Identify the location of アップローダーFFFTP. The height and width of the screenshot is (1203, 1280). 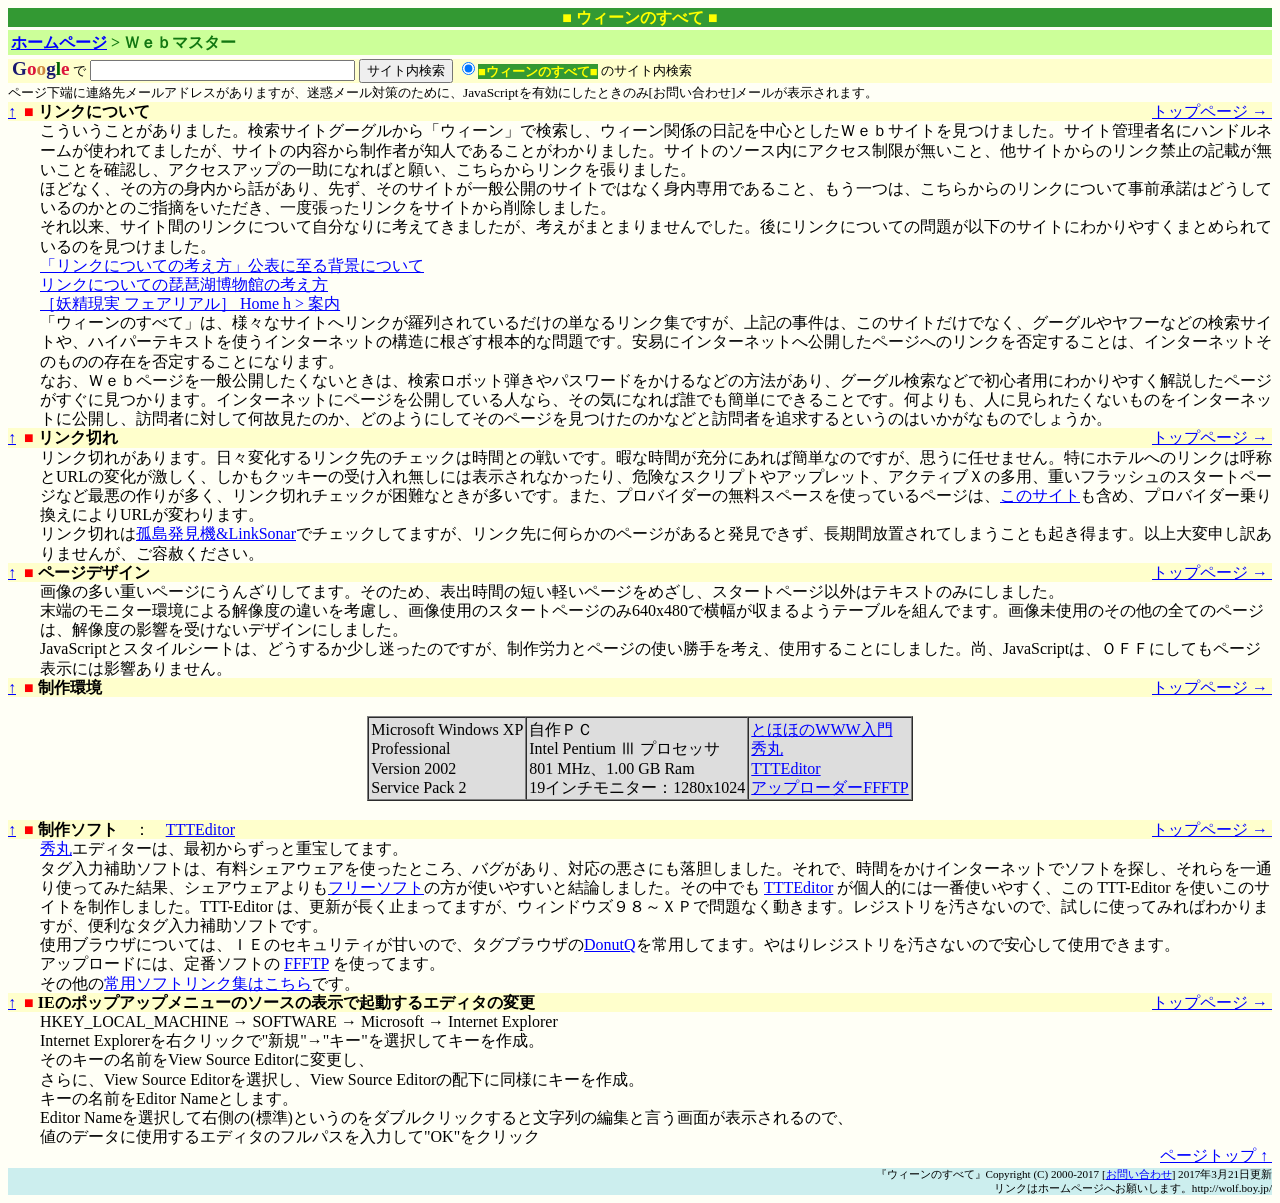
(829, 787).